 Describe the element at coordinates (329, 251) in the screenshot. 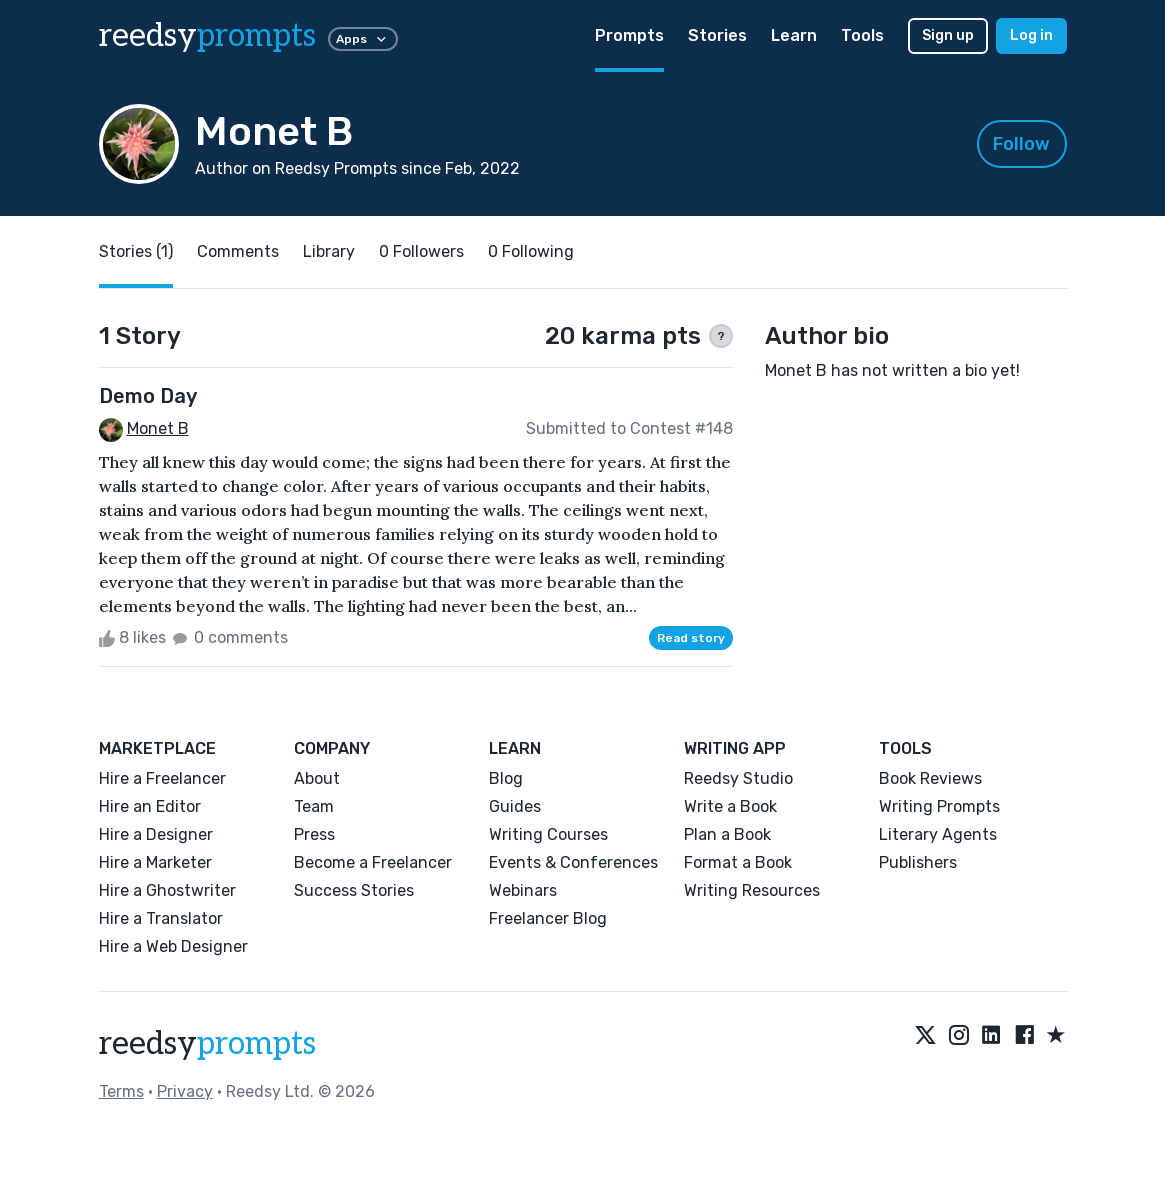

I see `Library` at that location.